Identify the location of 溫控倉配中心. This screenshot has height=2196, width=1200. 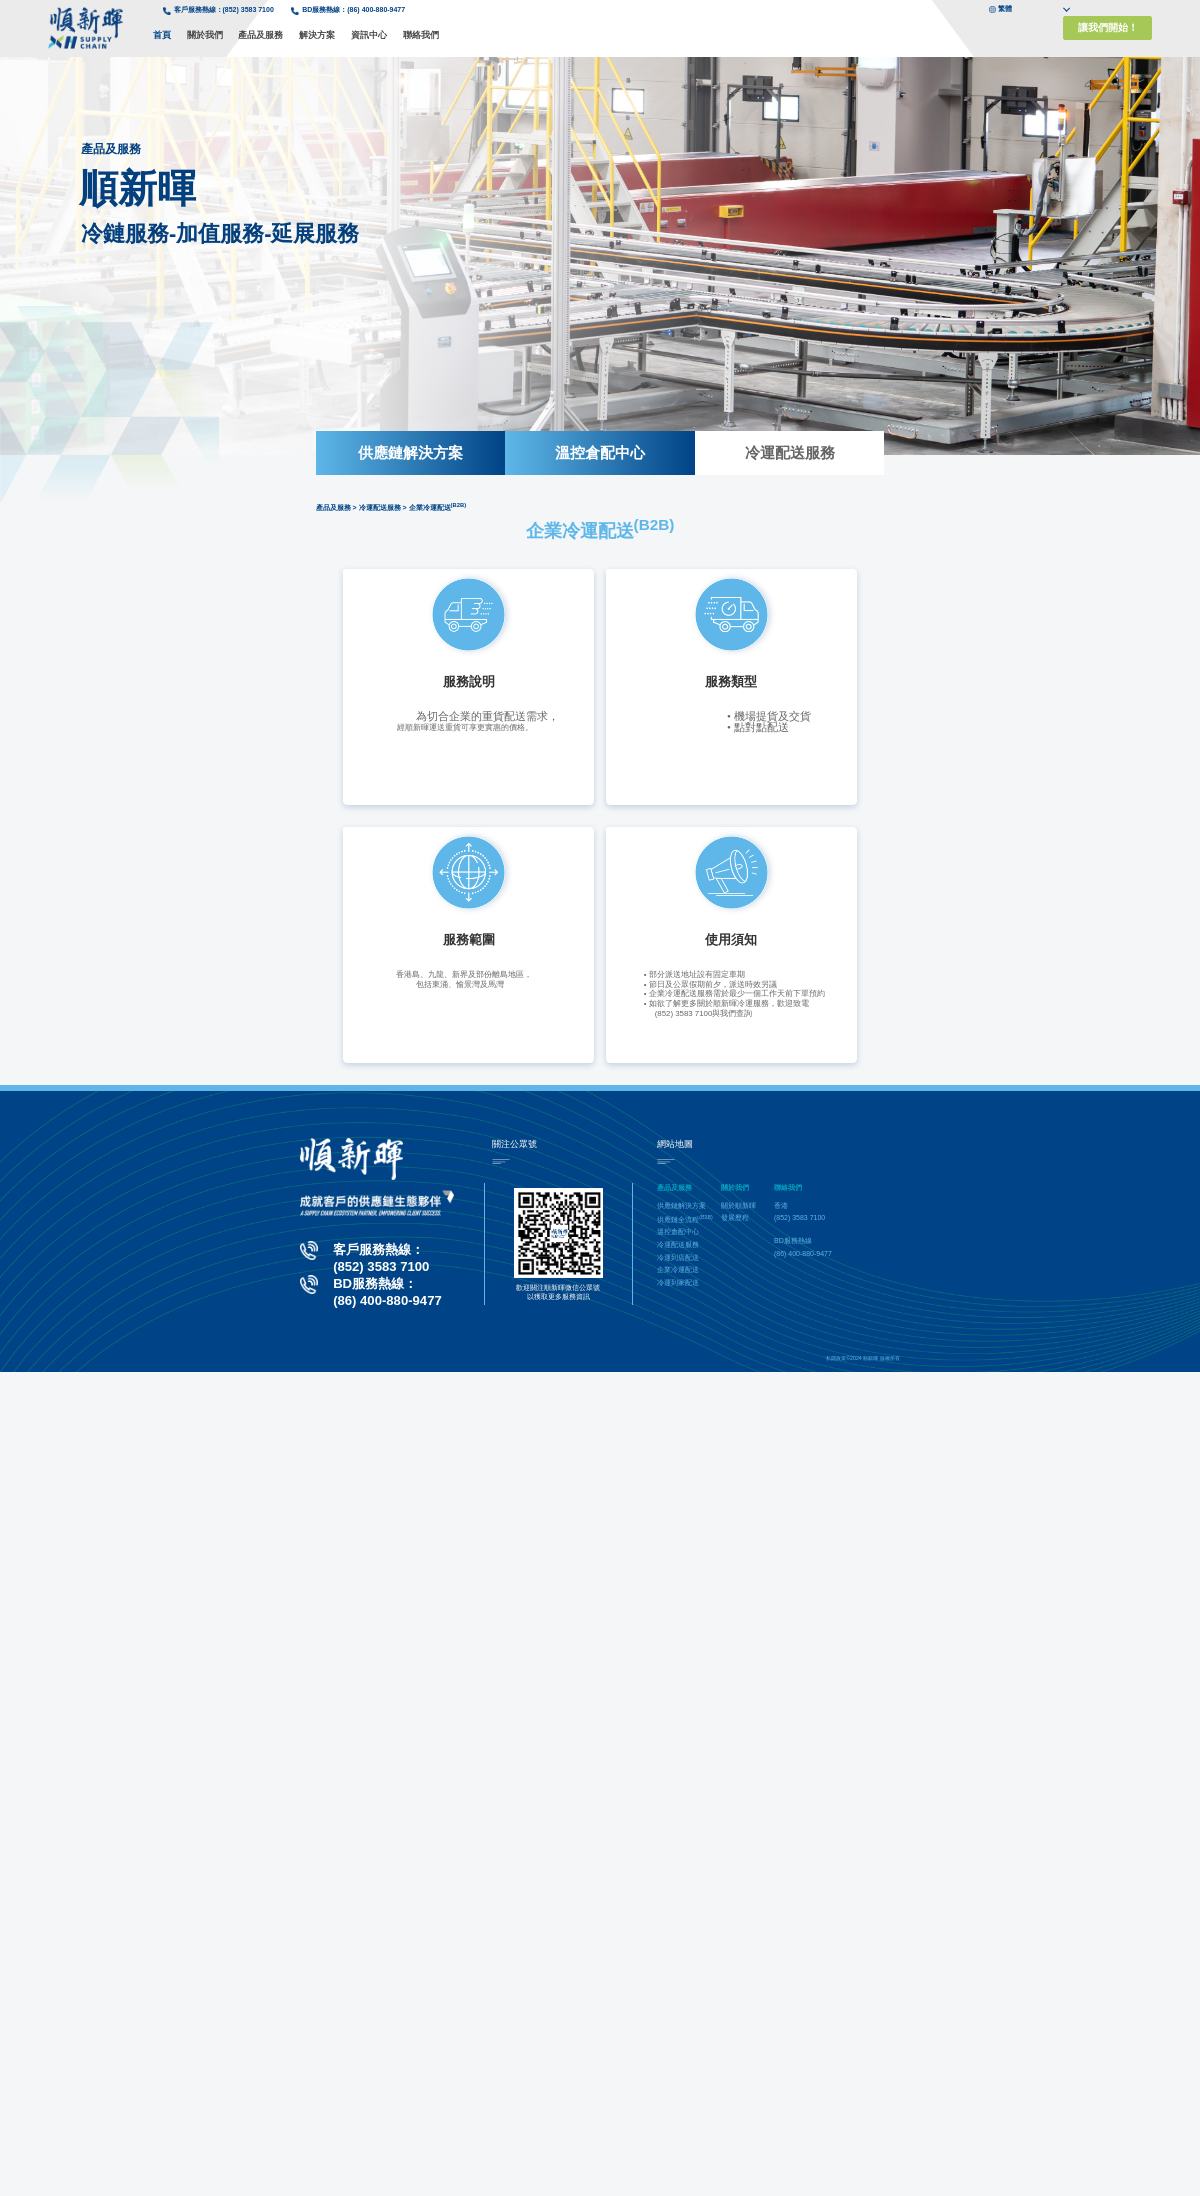
(600, 452).